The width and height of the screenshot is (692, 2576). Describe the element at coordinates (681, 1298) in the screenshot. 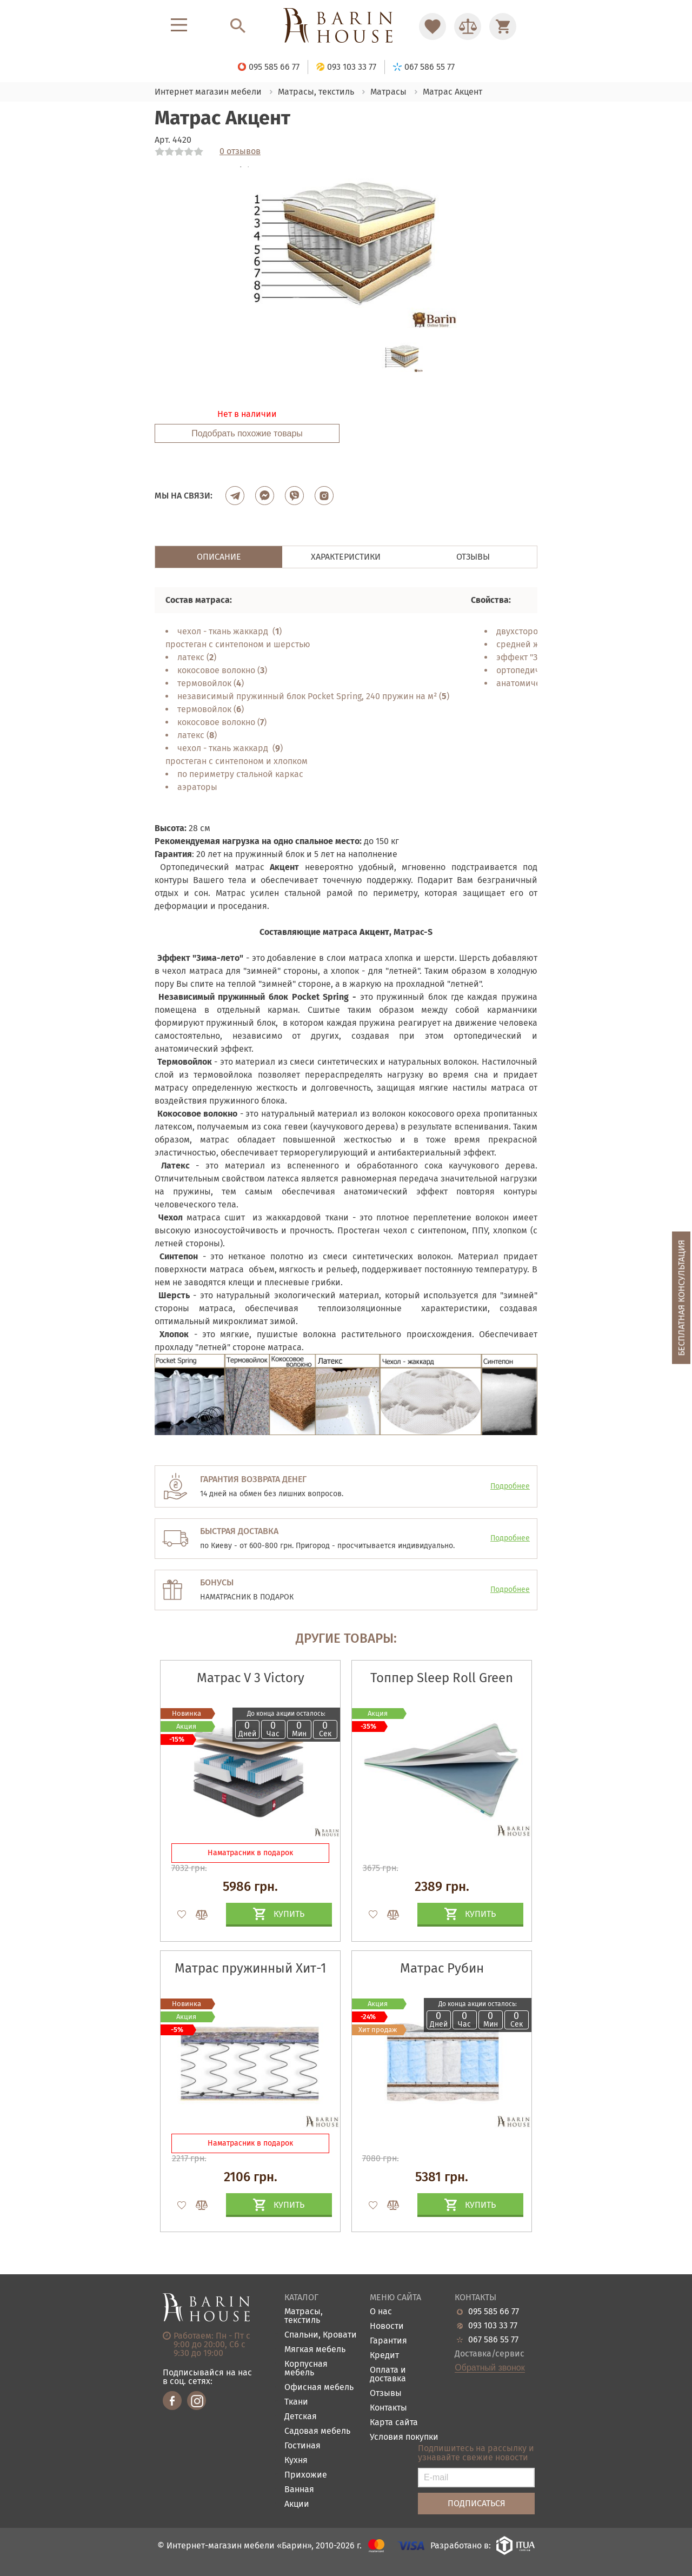

I see `Бесплатная консультация` at that location.